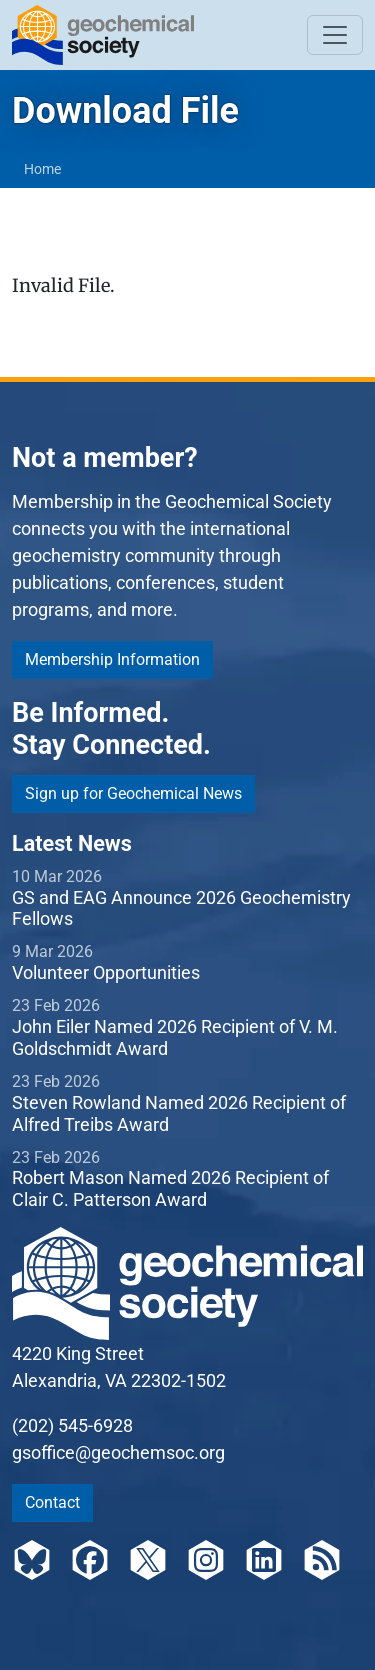 This screenshot has height=1670, width=375. I want to click on gsoffice@geochemsoc.org, so click(118, 1452).